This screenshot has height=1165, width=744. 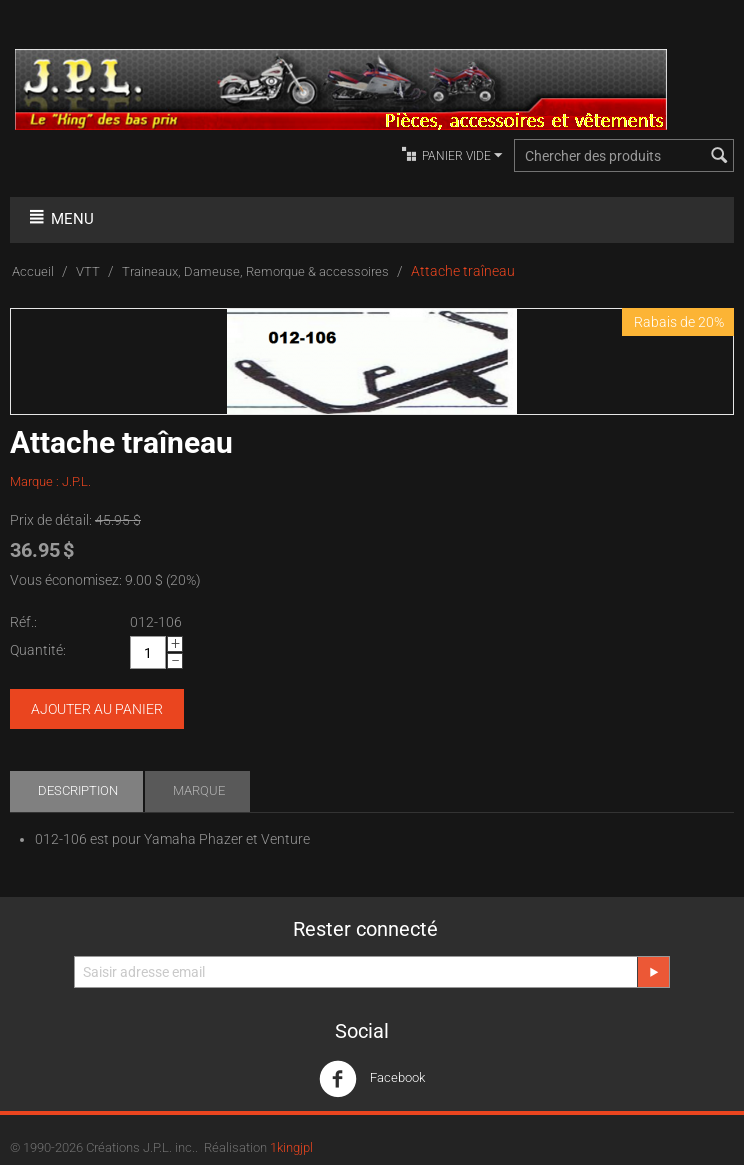 What do you see at coordinates (199, 790) in the screenshot?
I see `Marque` at bounding box center [199, 790].